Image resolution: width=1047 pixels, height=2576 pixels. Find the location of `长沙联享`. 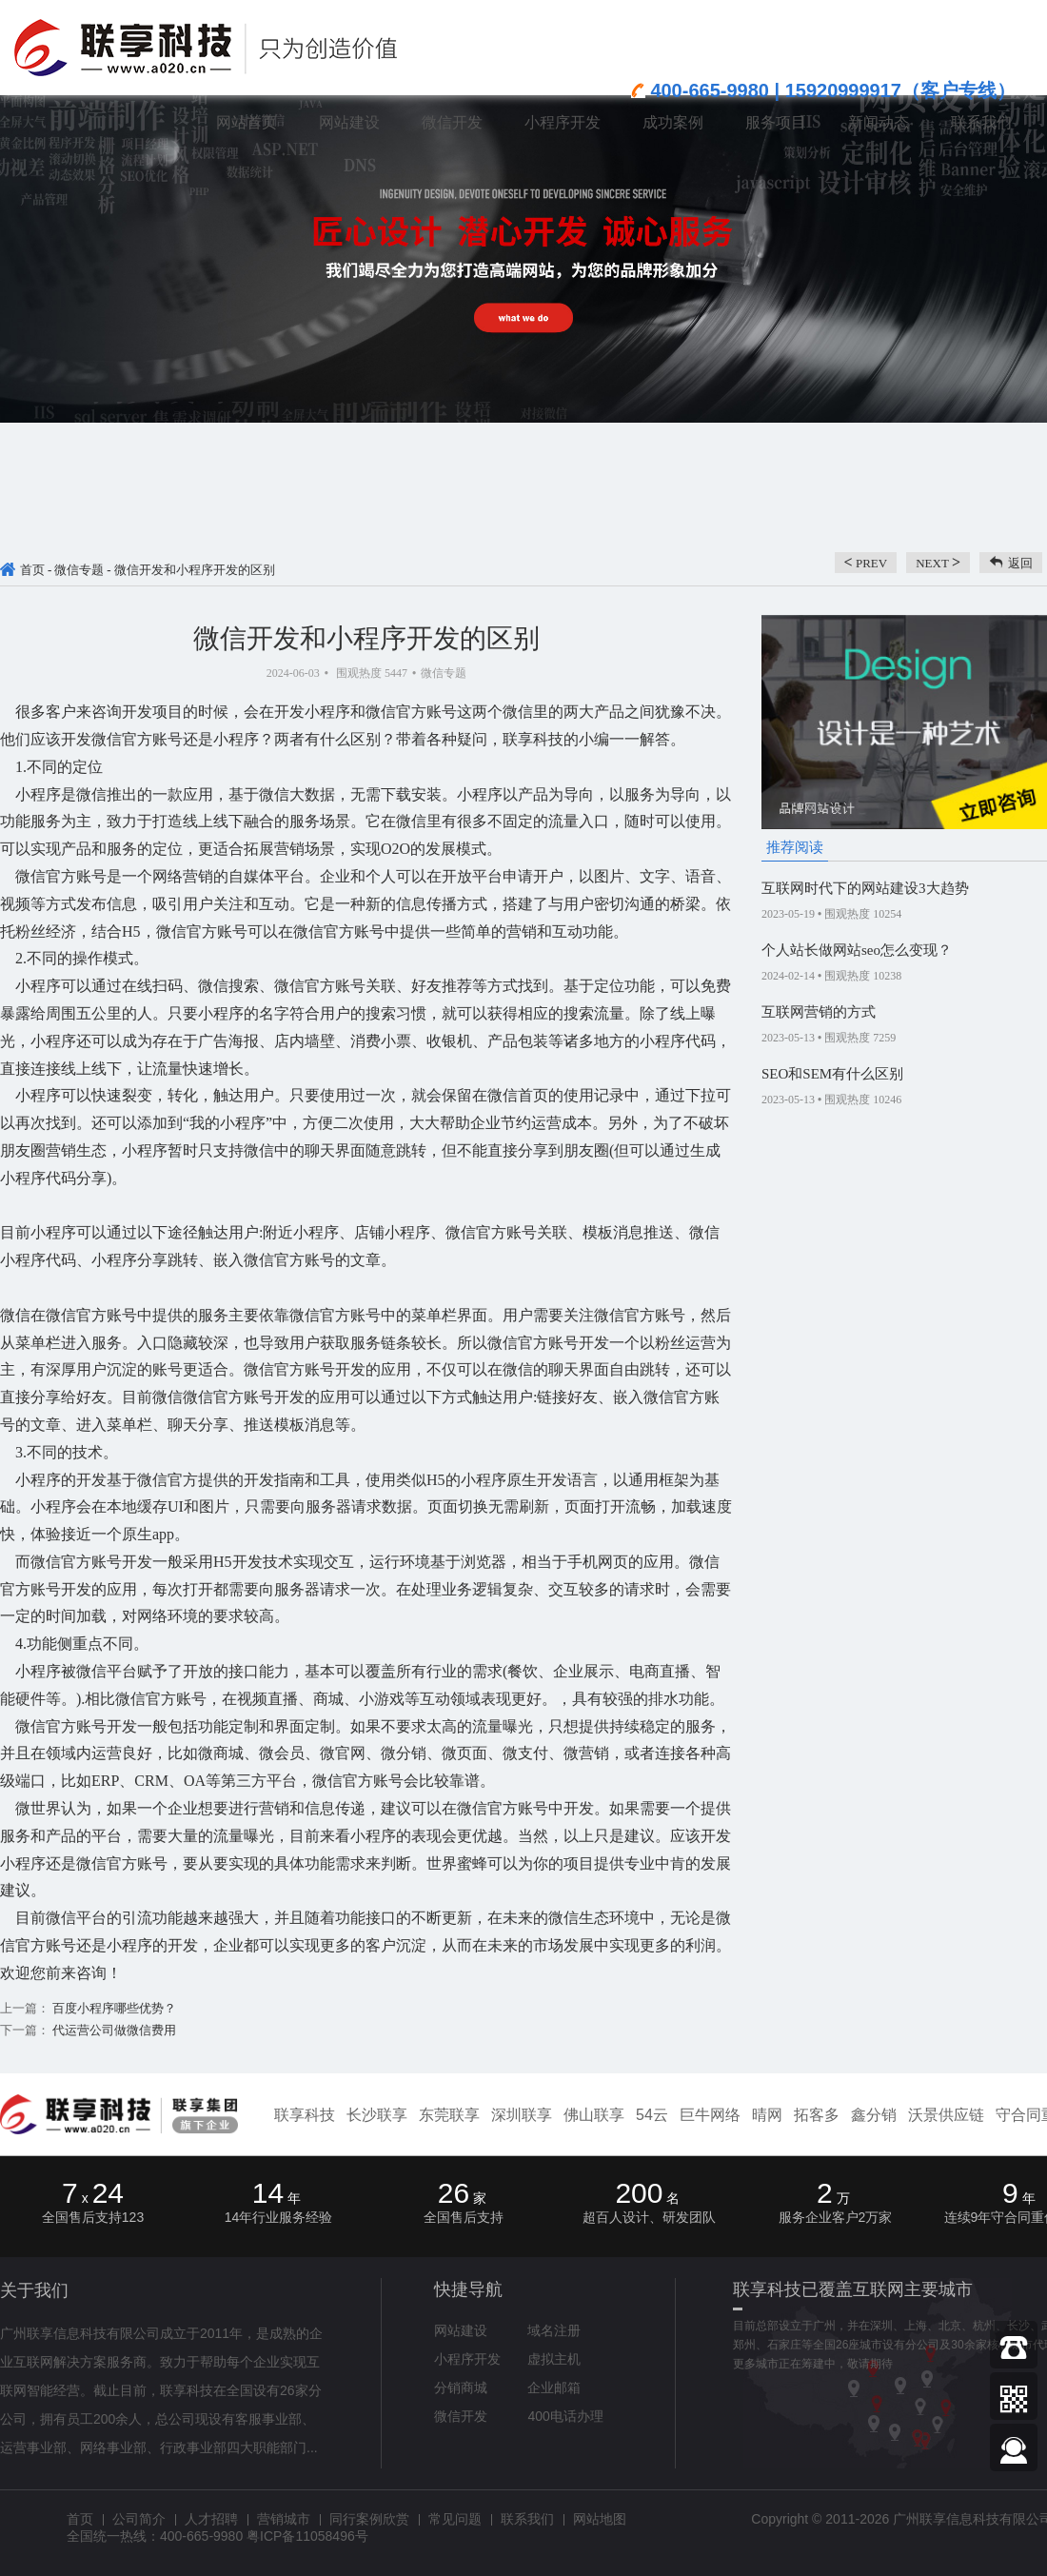

长沙联享 is located at coordinates (376, 2115).